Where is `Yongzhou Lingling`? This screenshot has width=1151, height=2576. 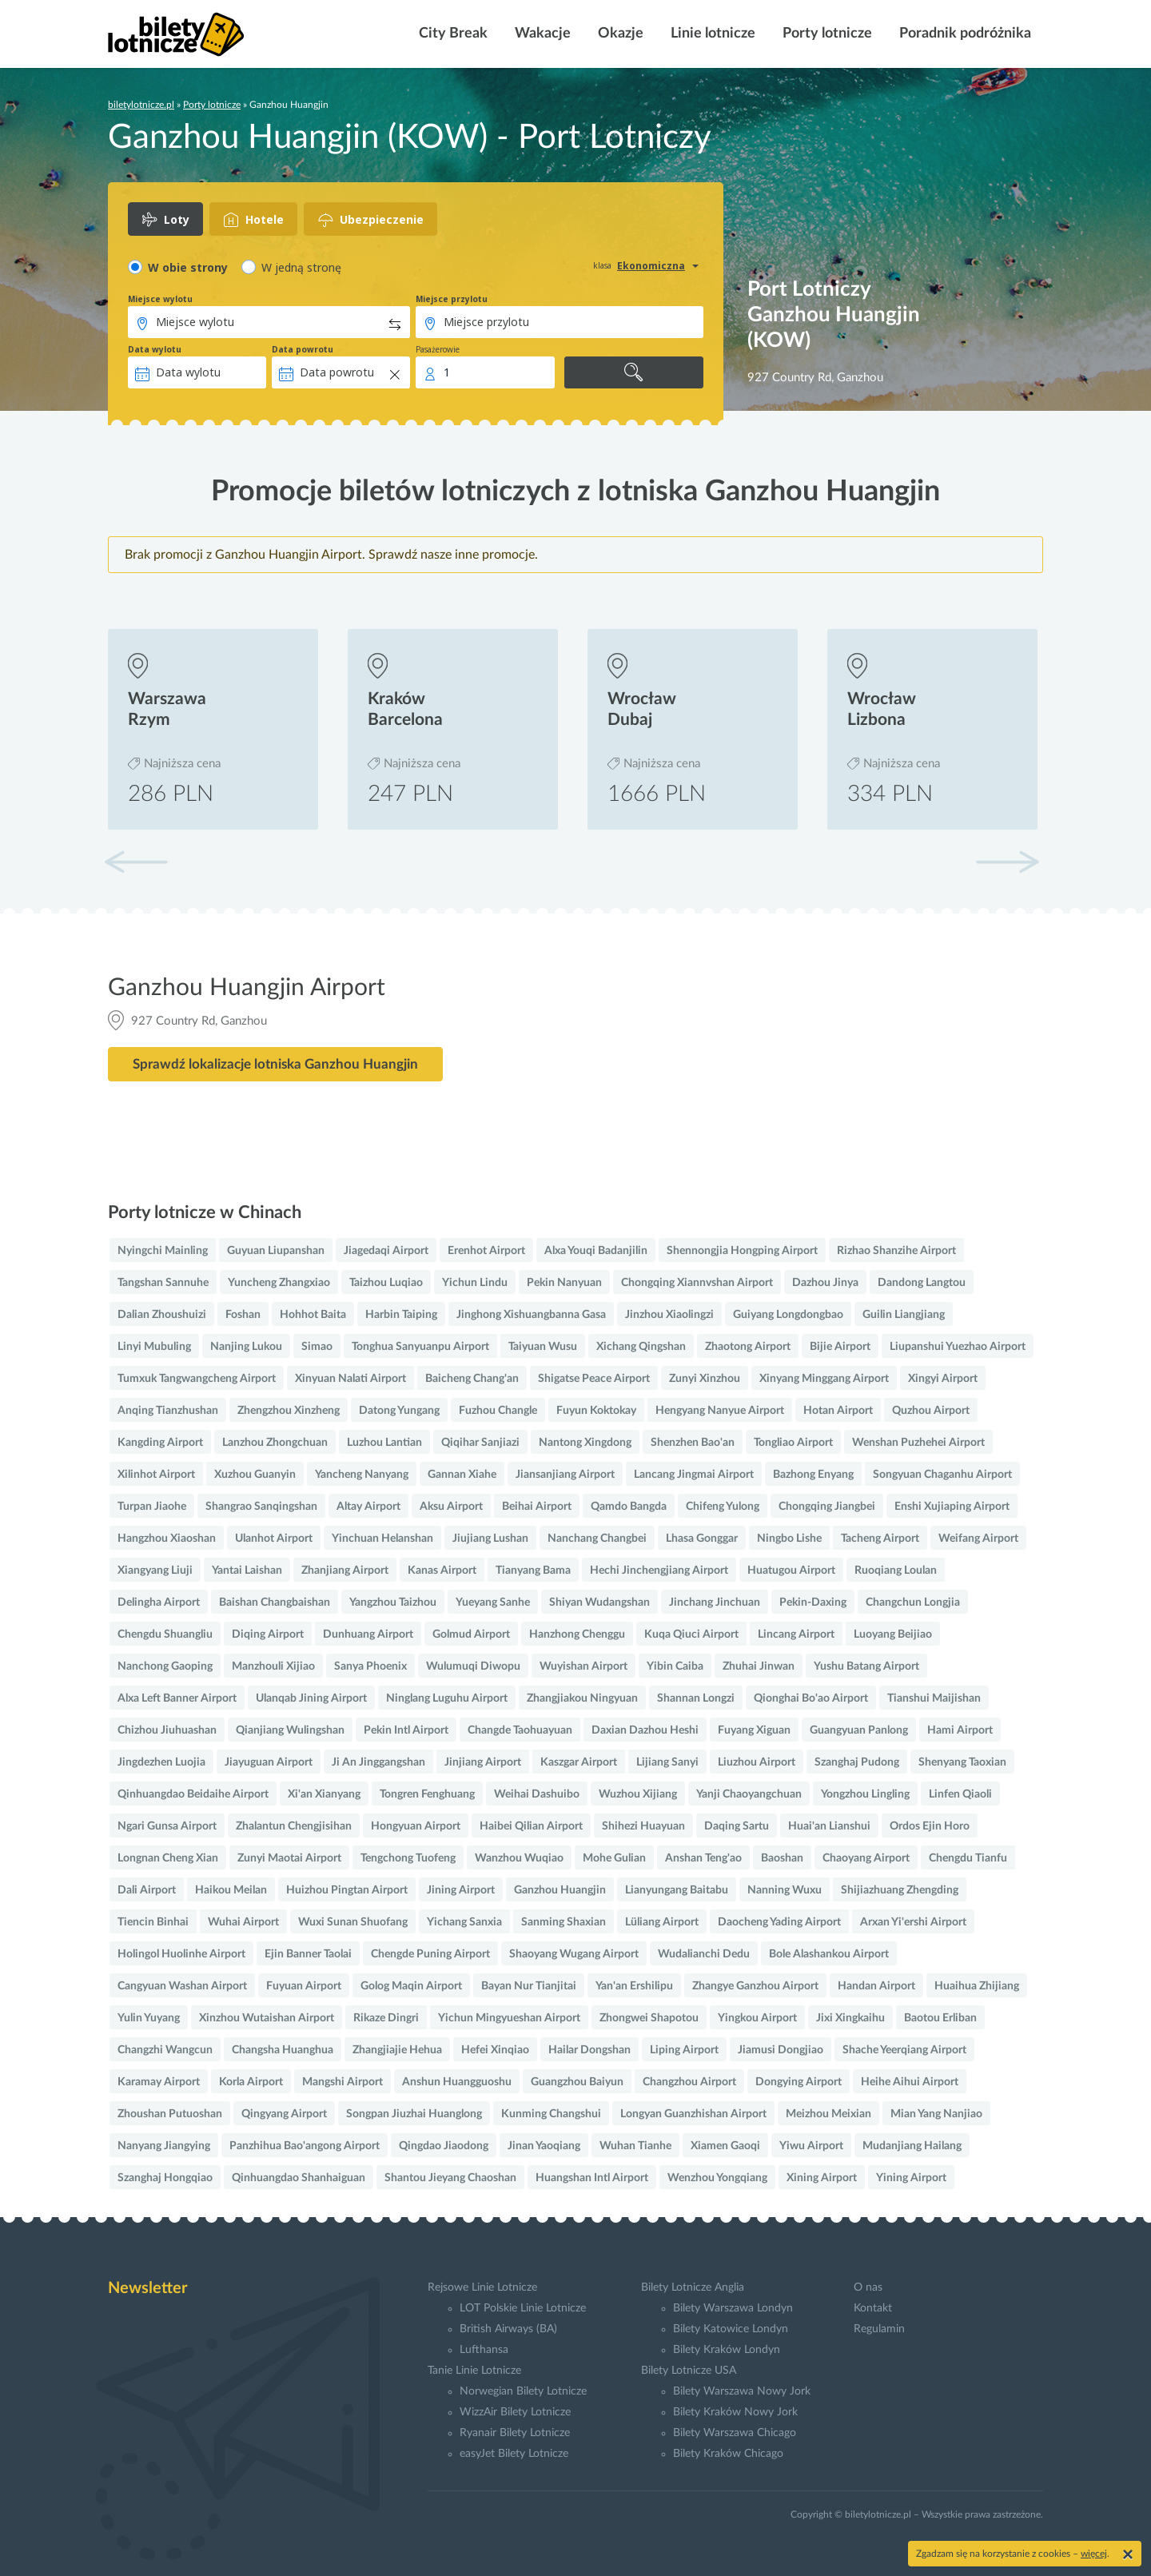 Yongzhou Lingling is located at coordinates (865, 1794).